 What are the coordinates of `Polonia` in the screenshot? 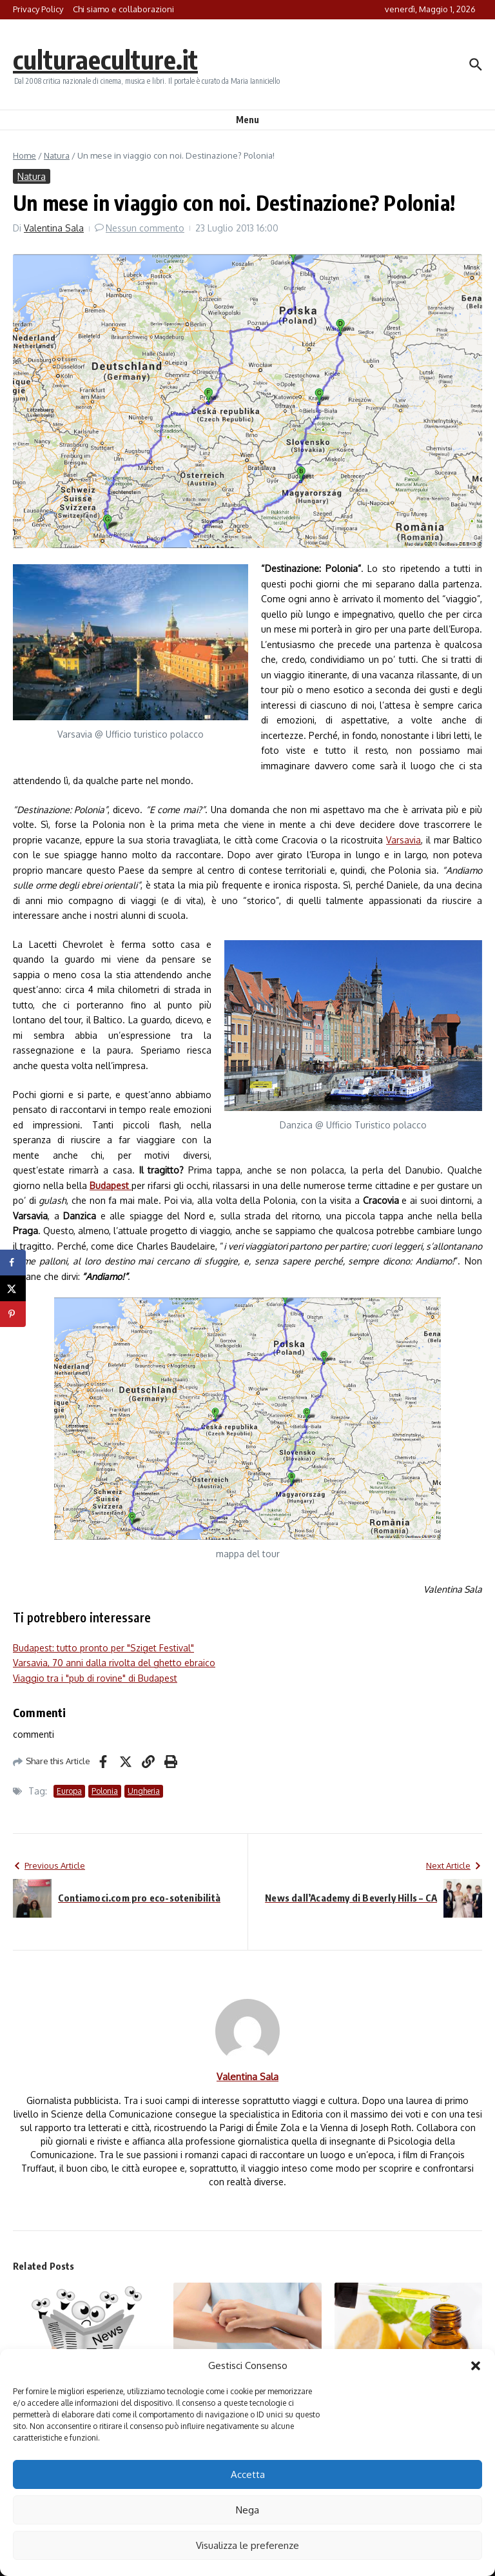 It's located at (105, 1791).